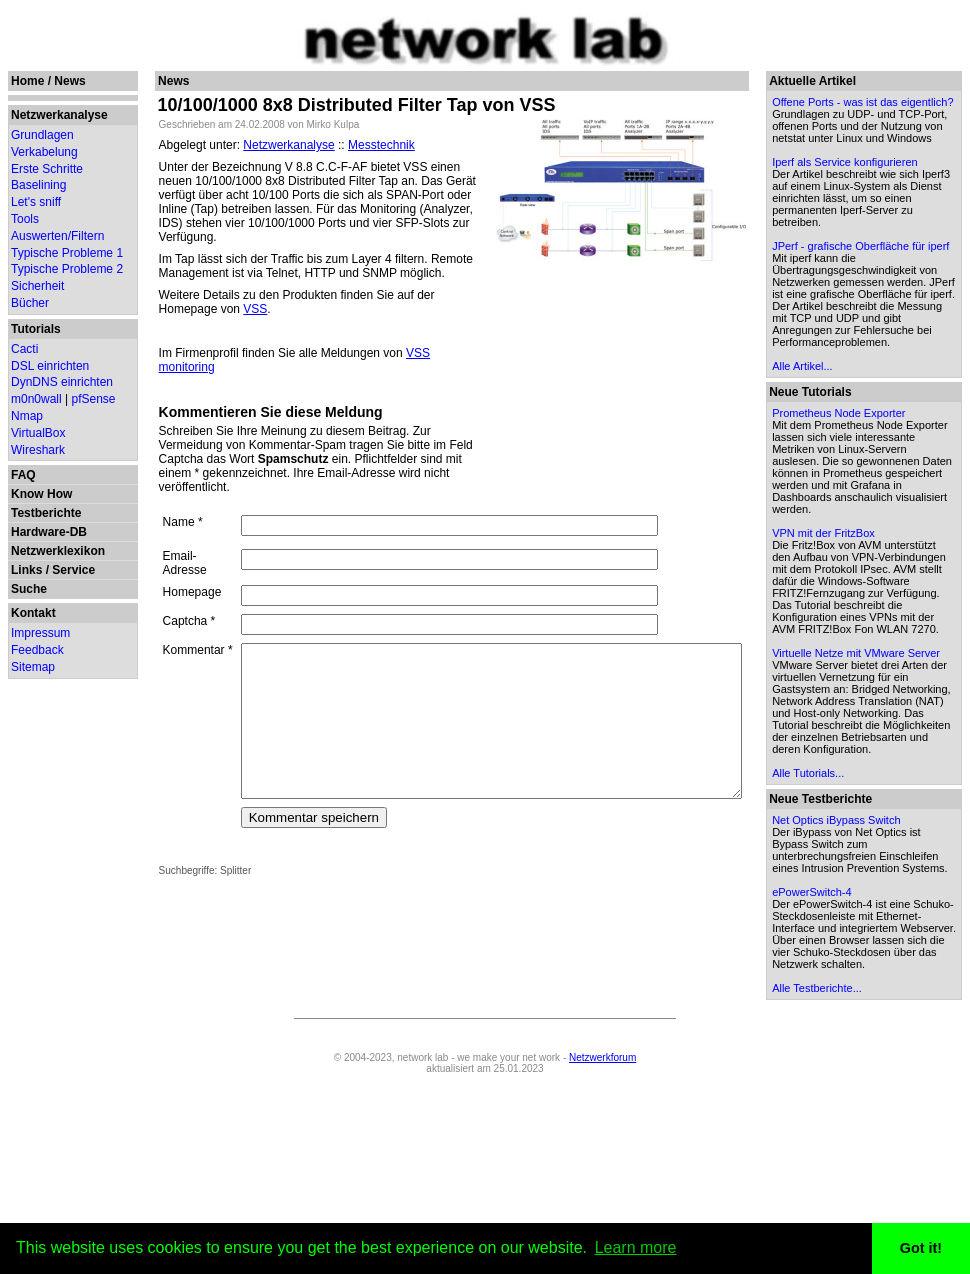  Describe the element at coordinates (67, 269) in the screenshot. I see `Typische Probleme 2` at that location.